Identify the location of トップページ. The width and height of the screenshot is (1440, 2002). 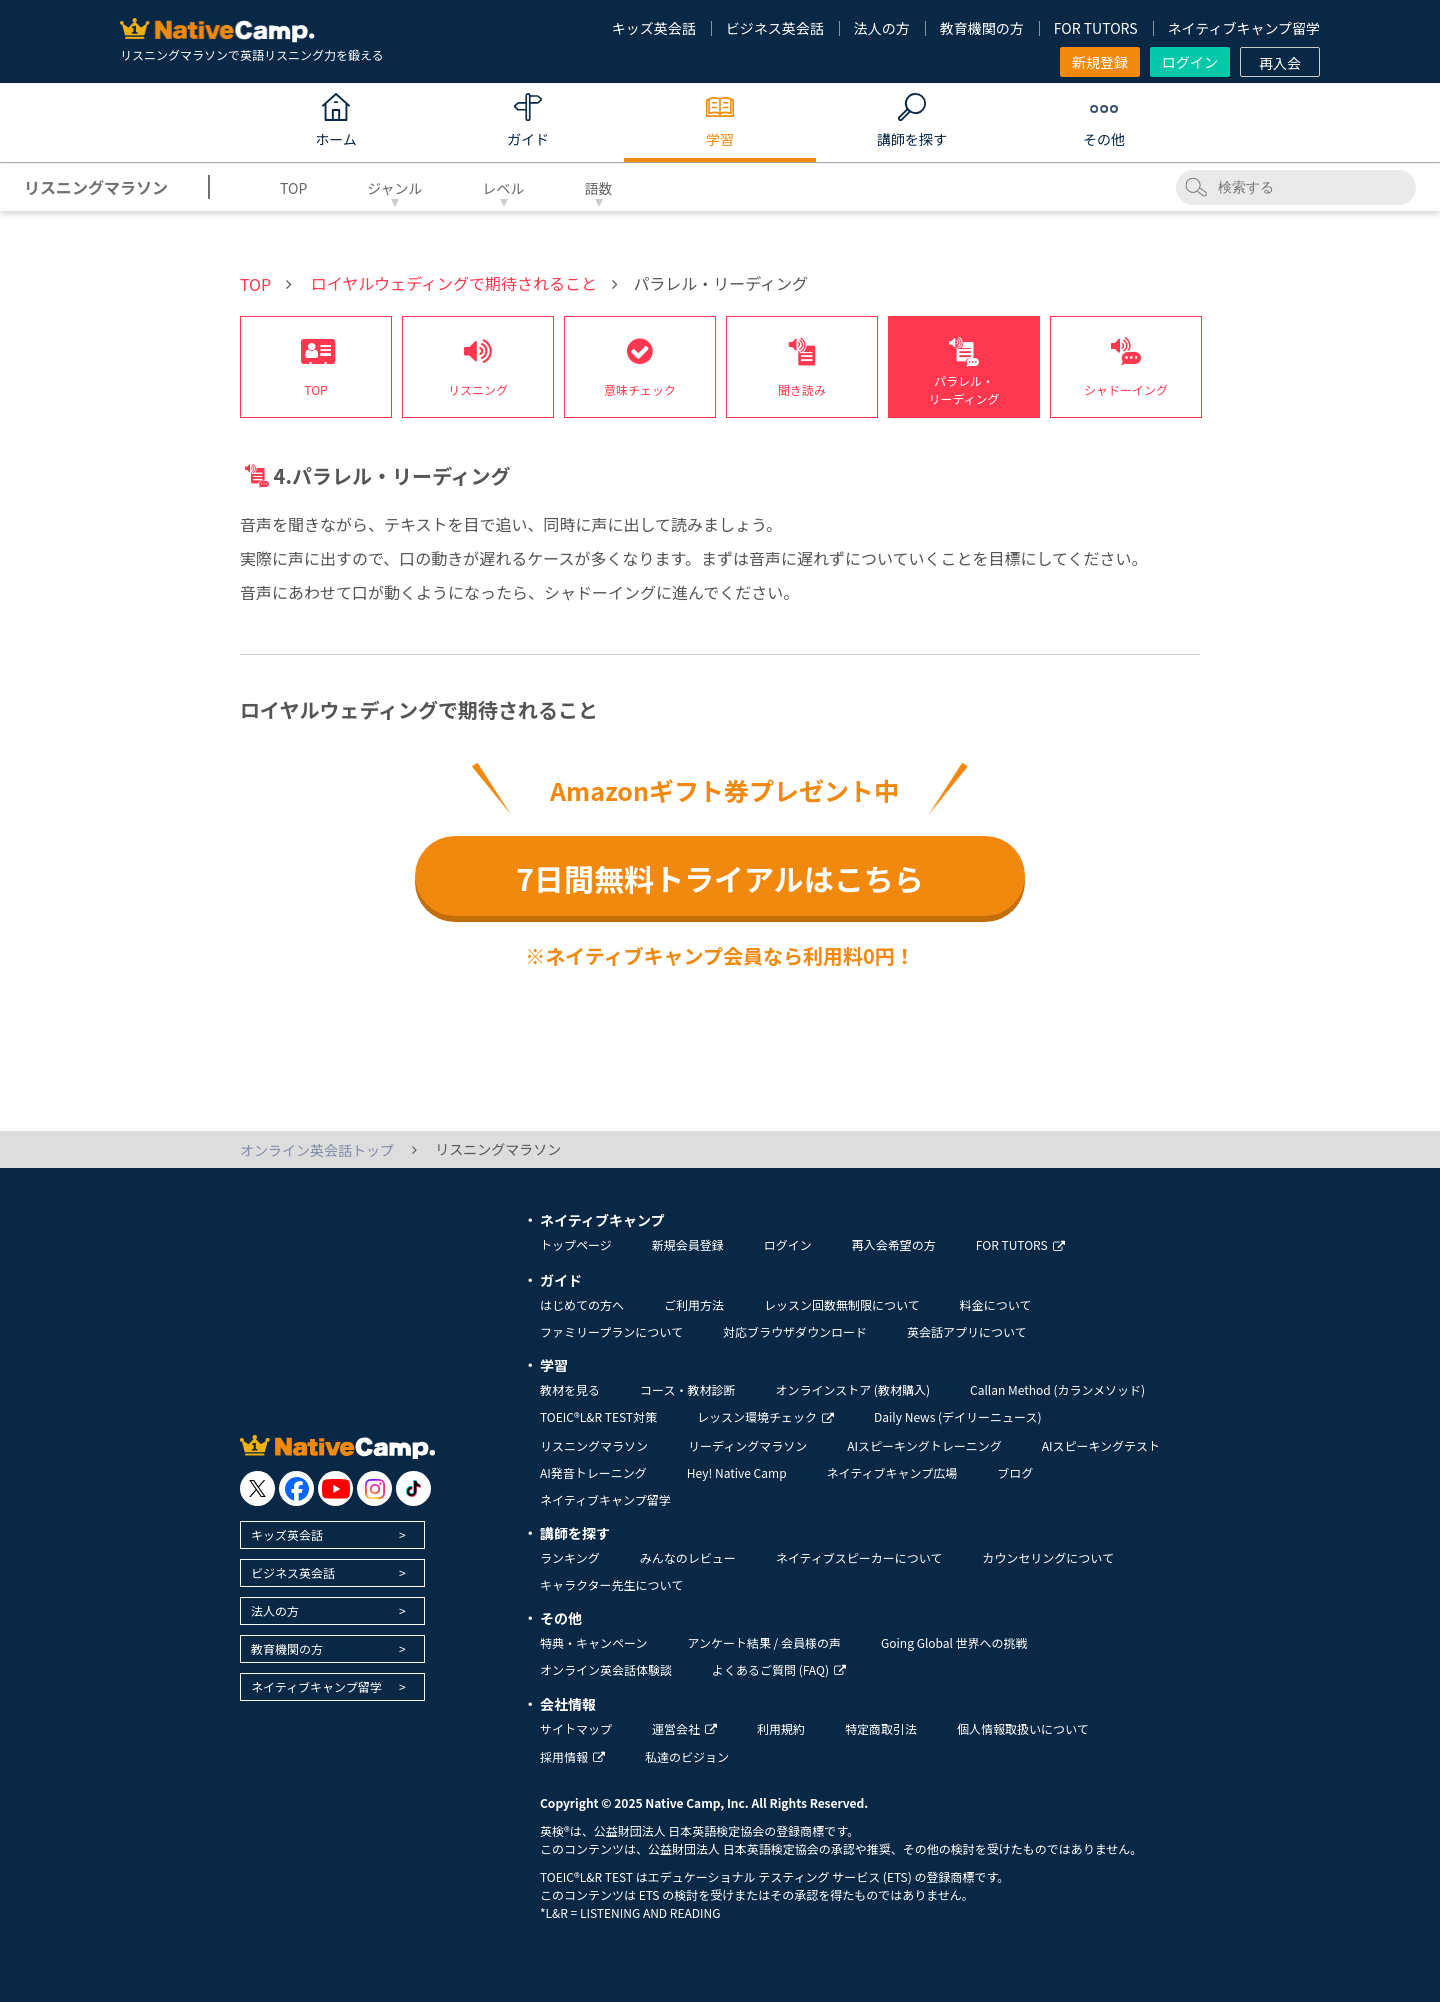
(576, 1244).